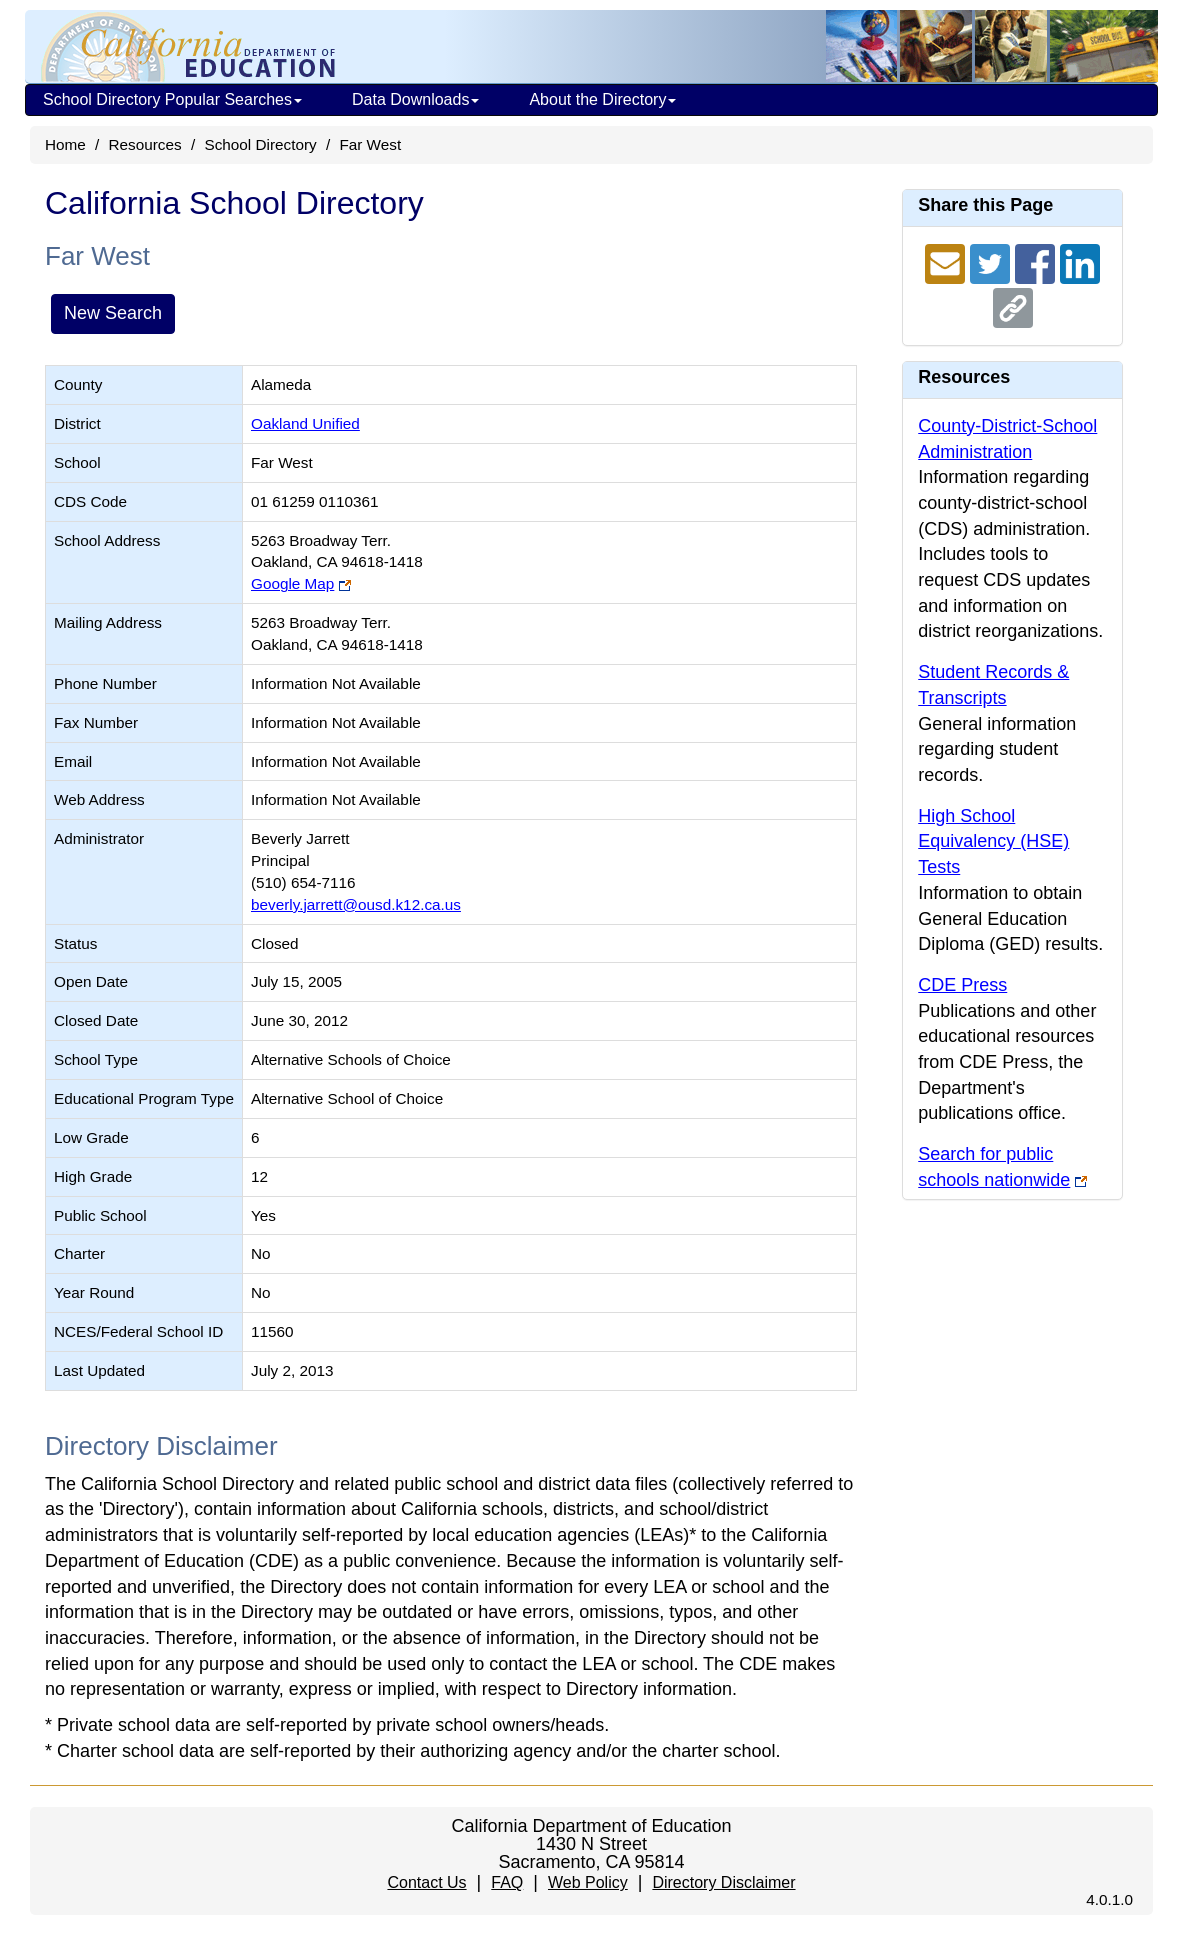 The width and height of the screenshot is (1183, 1935). Describe the element at coordinates (260, 144) in the screenshot. I see `School Directory` at that location.